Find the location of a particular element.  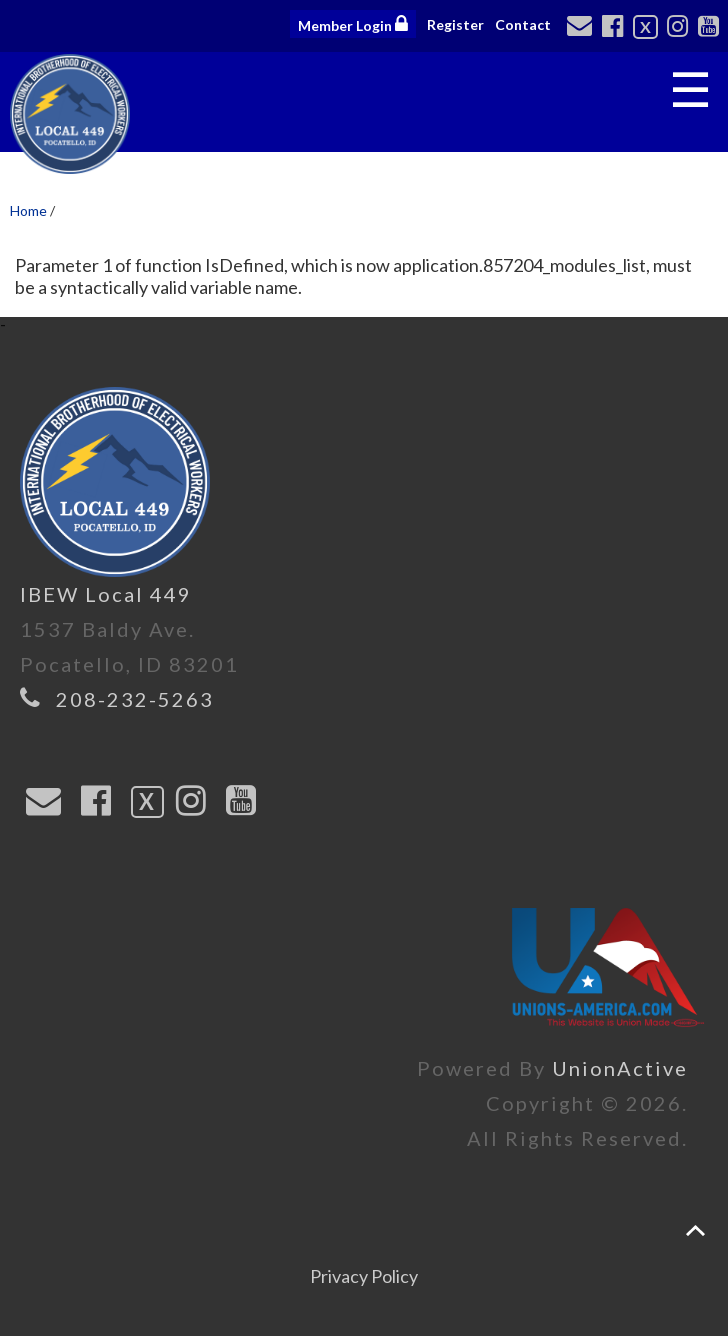

Register is located at coordinates (455, 24).